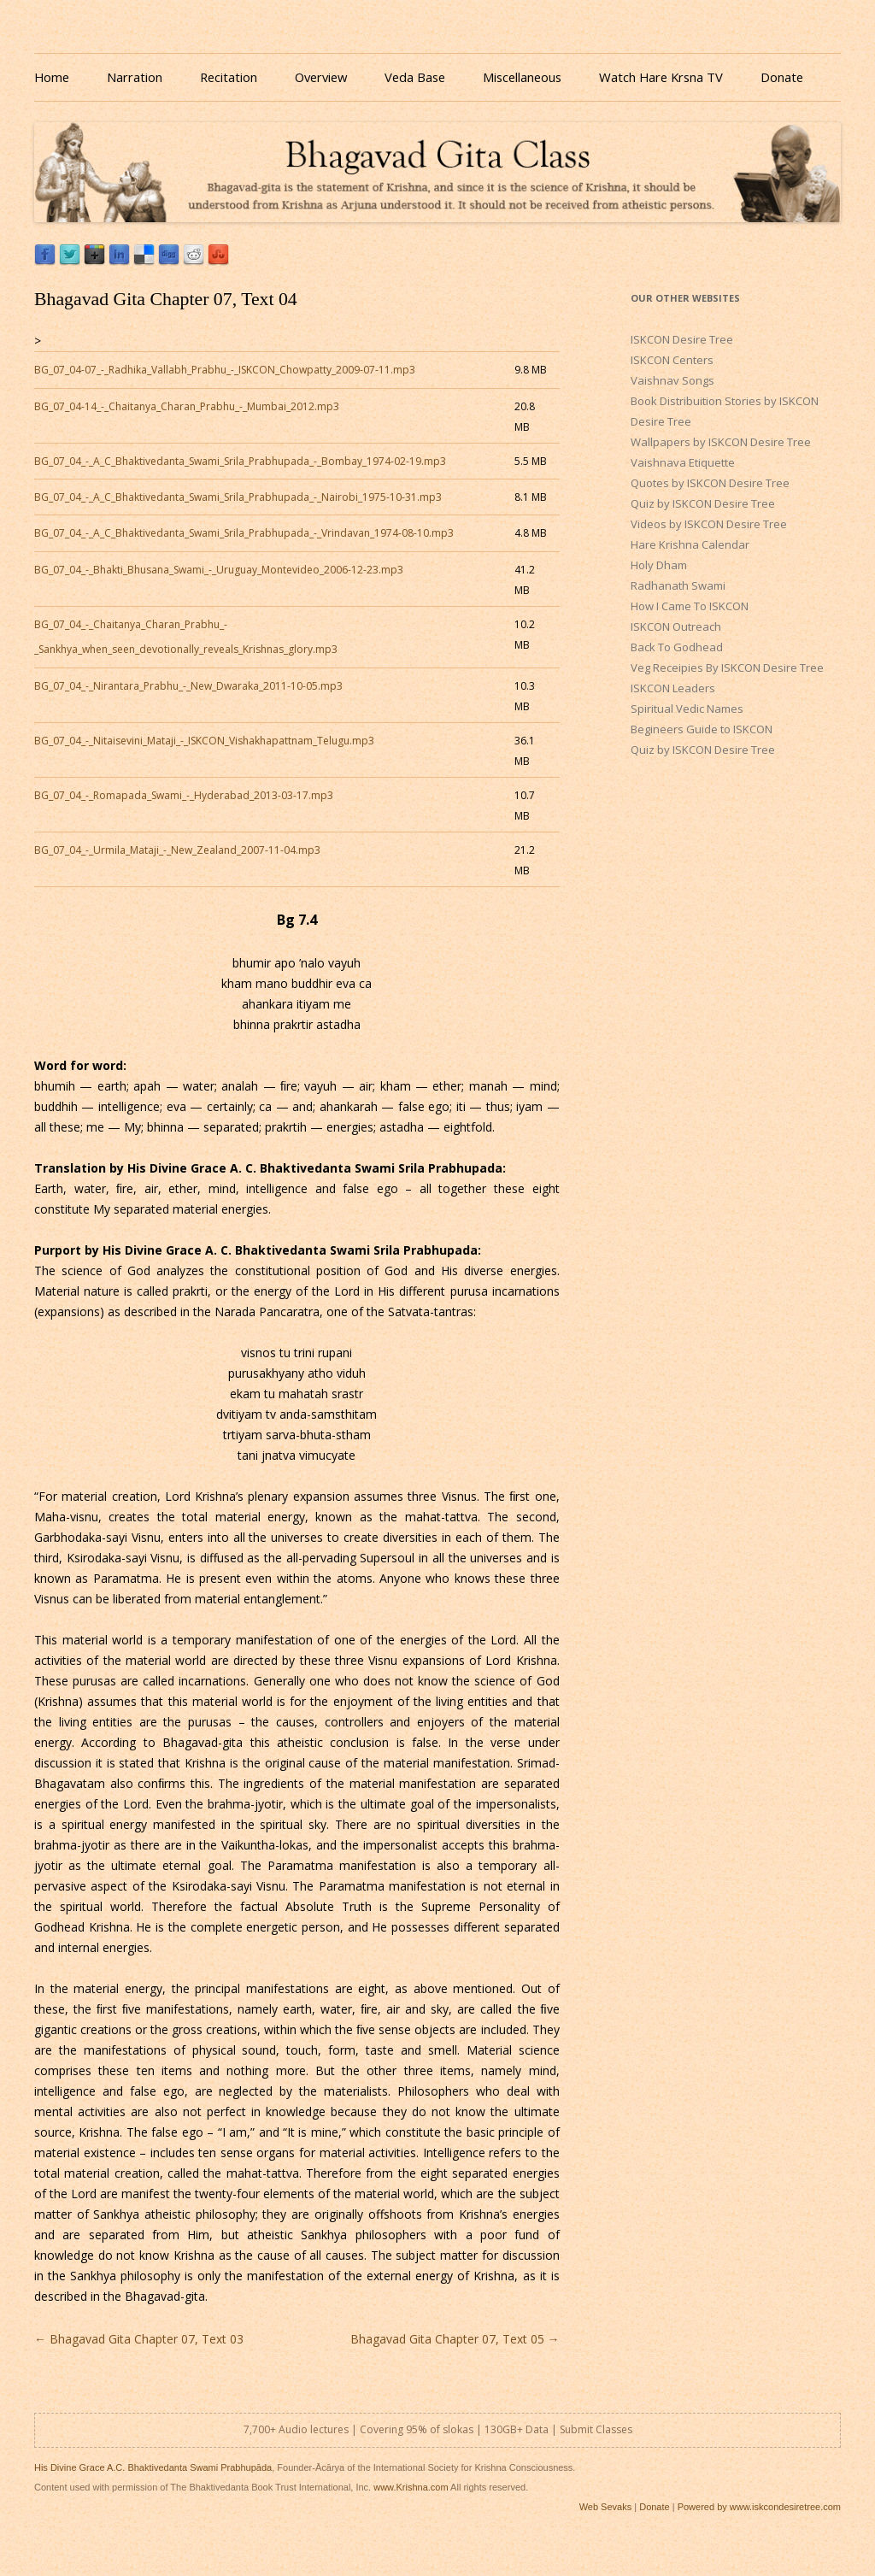 This screenshot has width=875, height=2576. I want to click on Bhagavad Gita Chapter 07, Text 05, so click(455, 2339).